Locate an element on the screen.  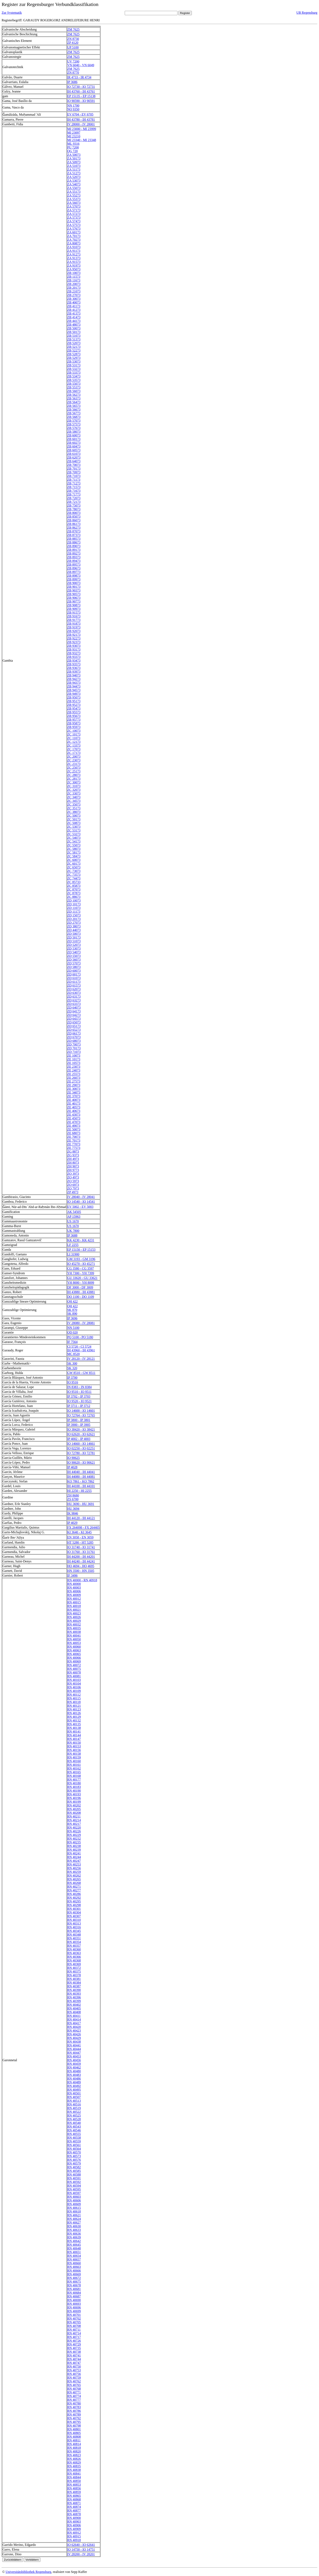
RN 40304 is located at coordinates (74, 1912).